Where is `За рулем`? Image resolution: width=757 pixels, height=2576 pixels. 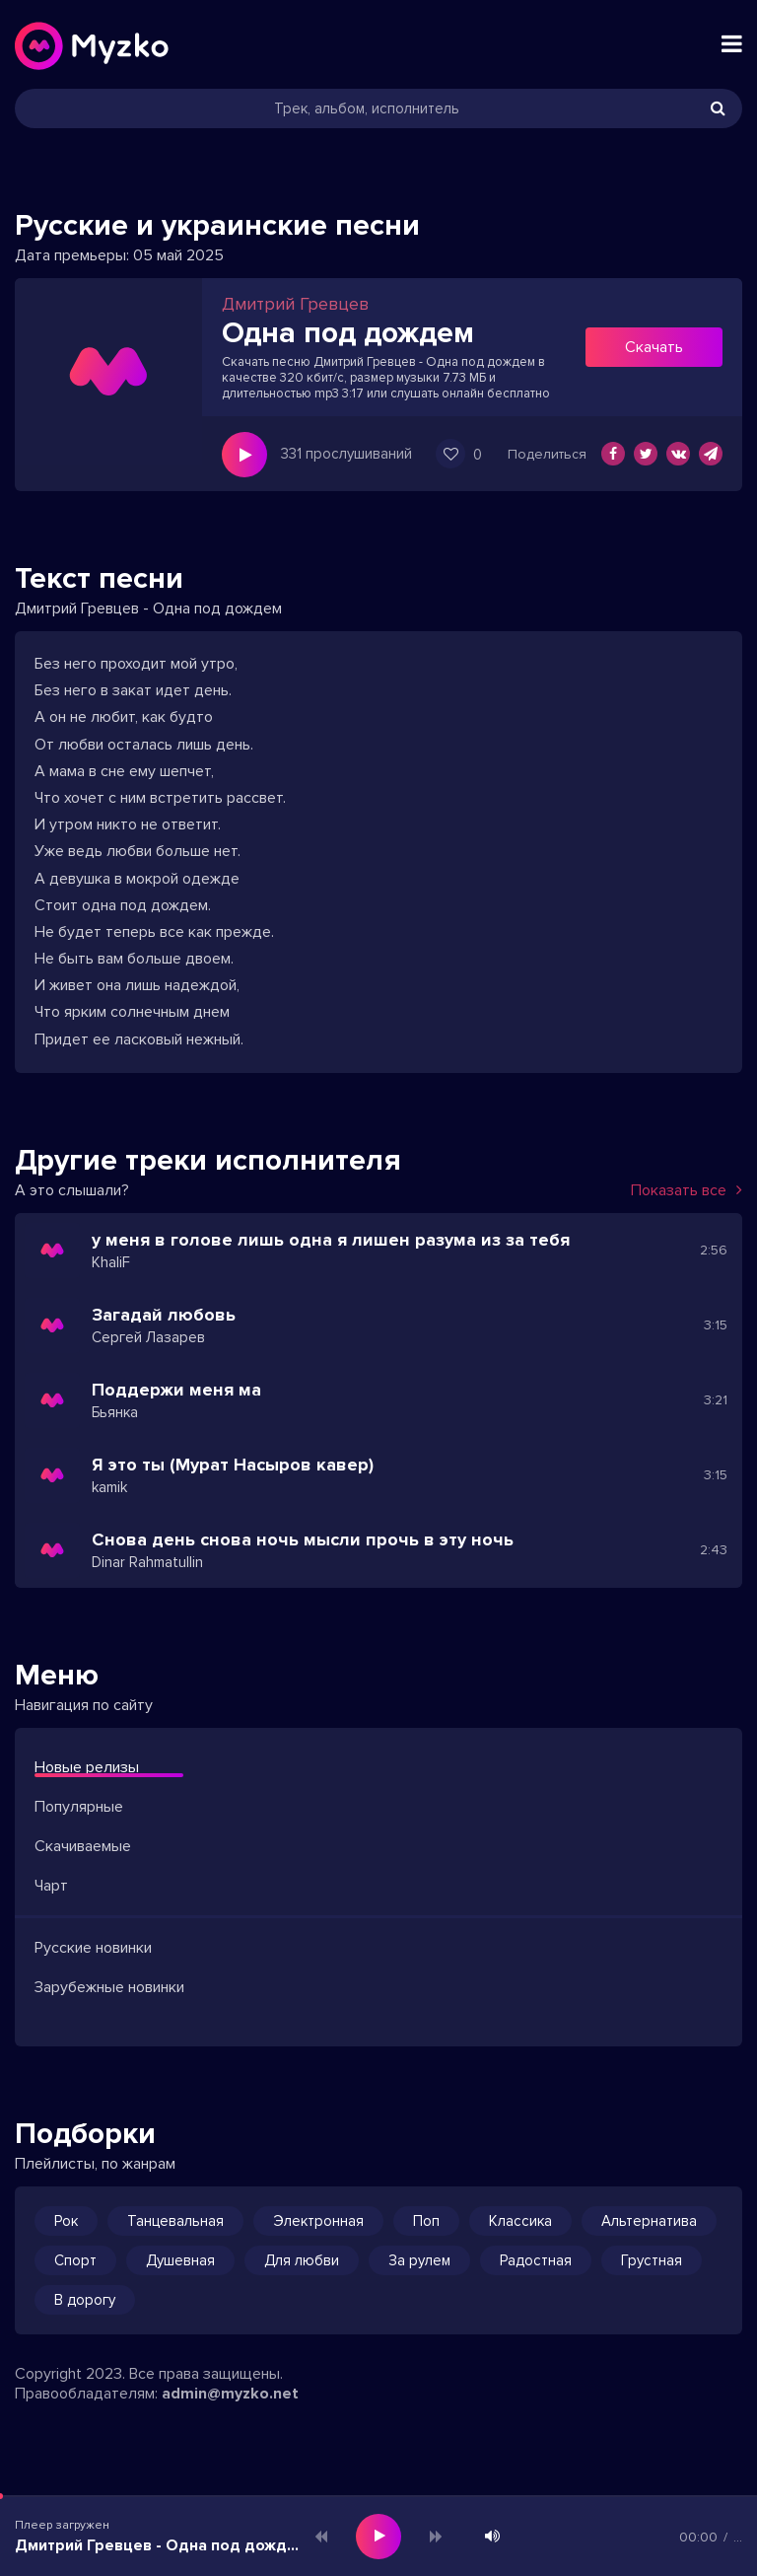 За рулем is located at coordinates (419, 2260).